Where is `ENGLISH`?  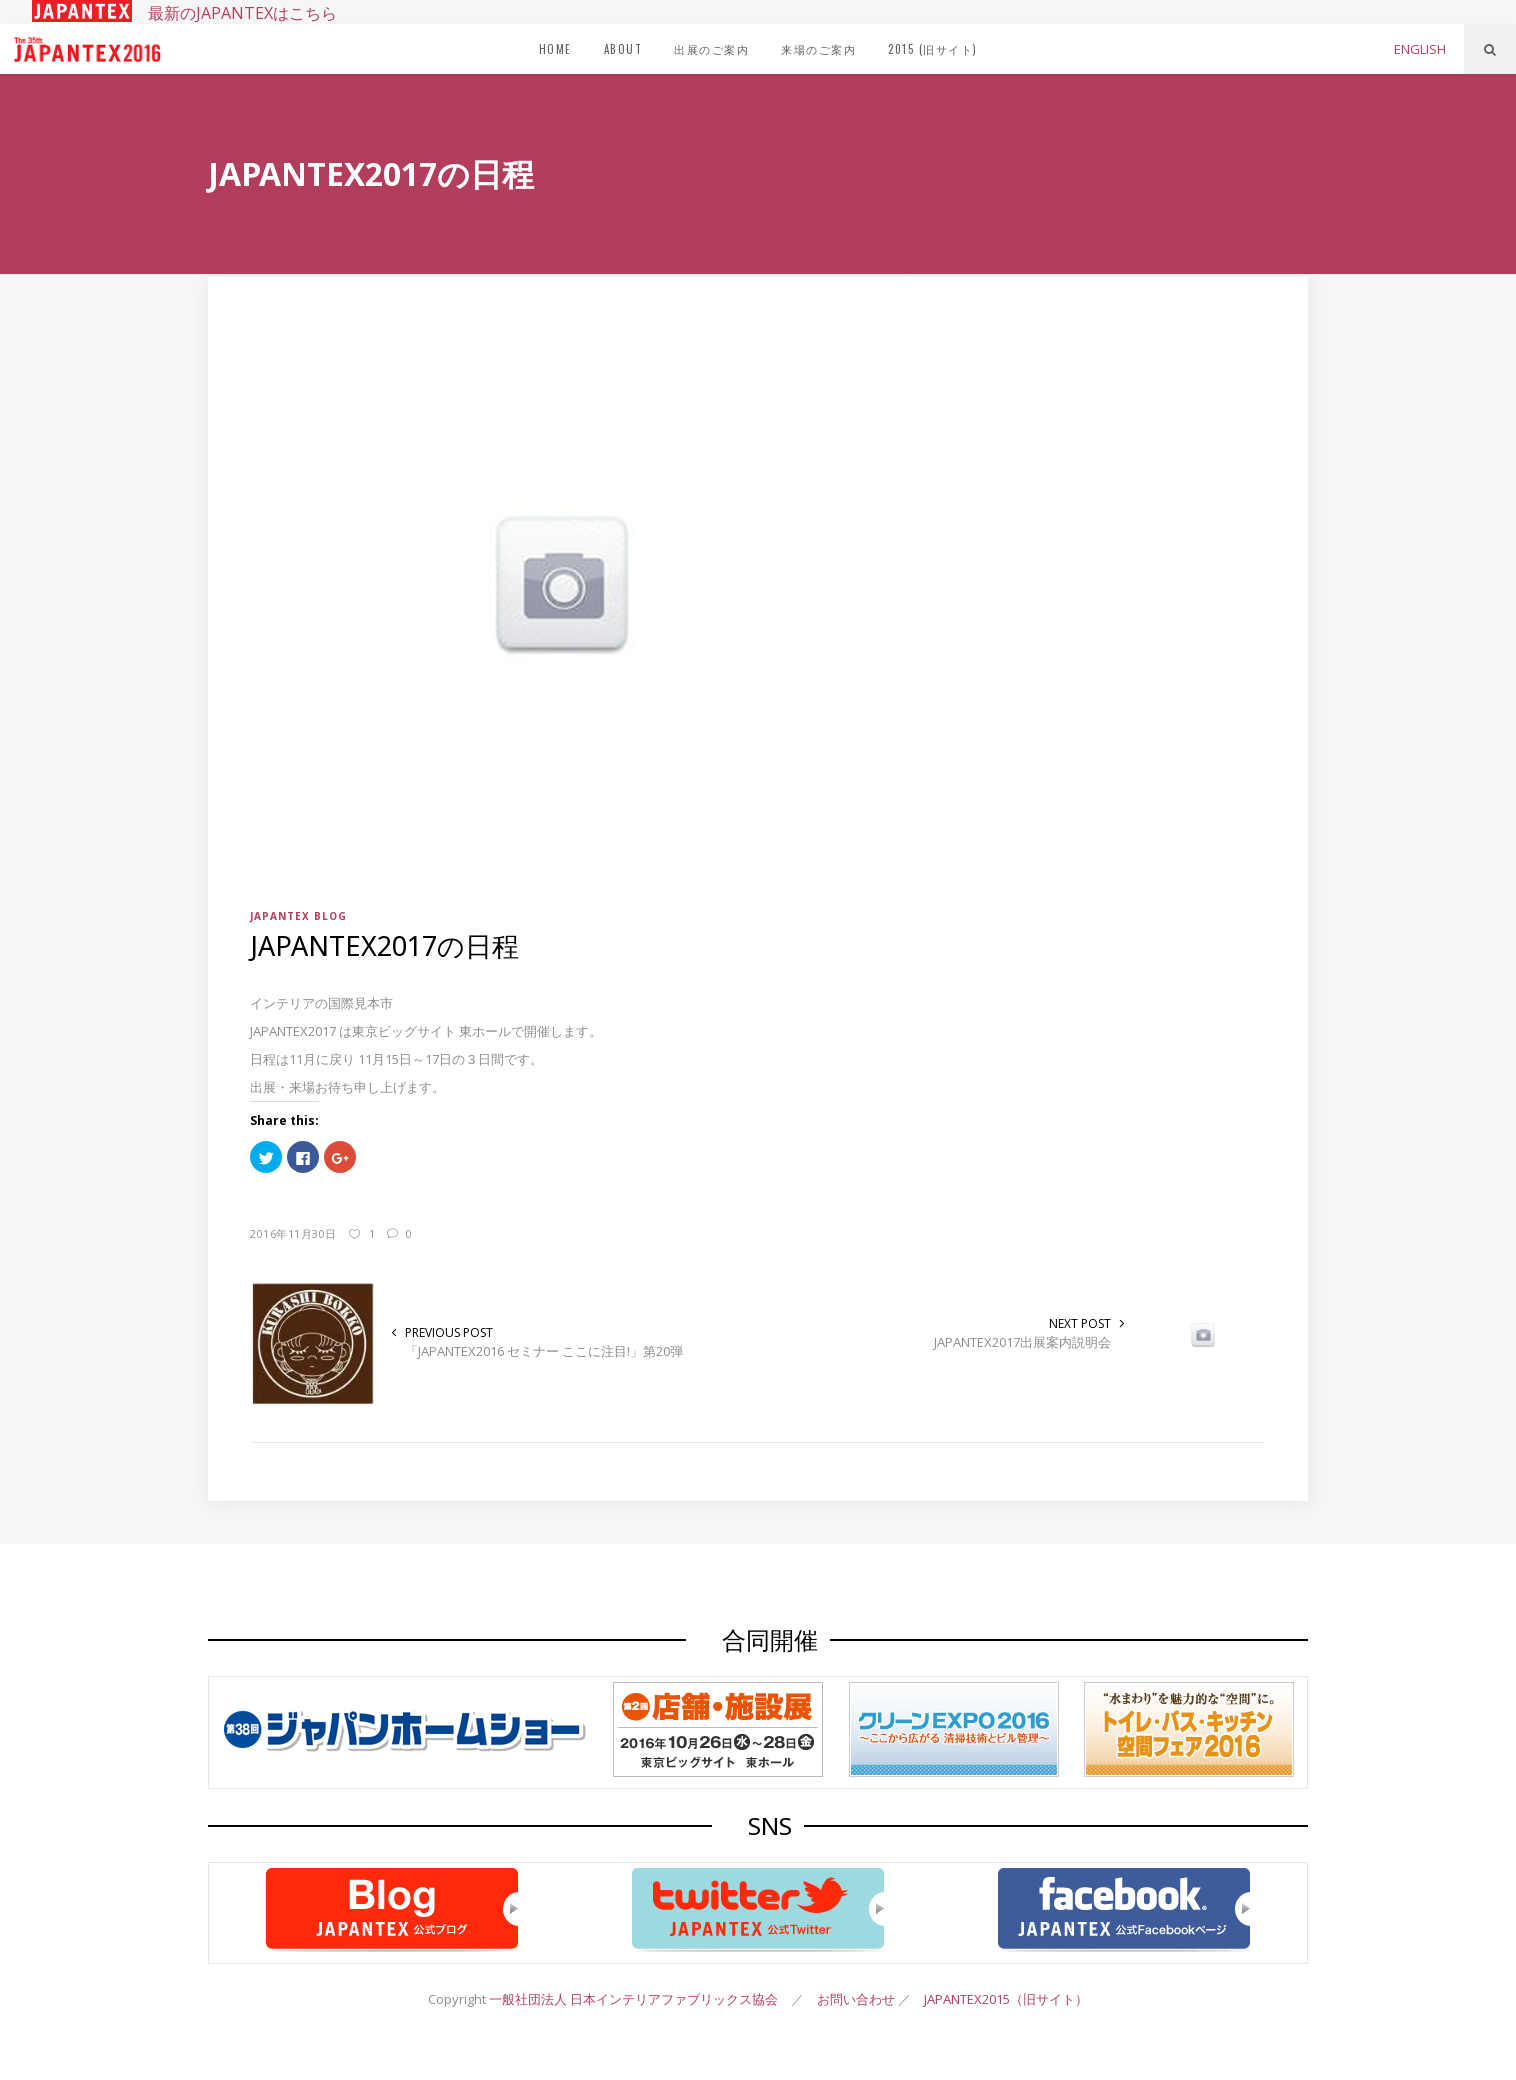 ENGLISH is located at coordinates (1420, 49).